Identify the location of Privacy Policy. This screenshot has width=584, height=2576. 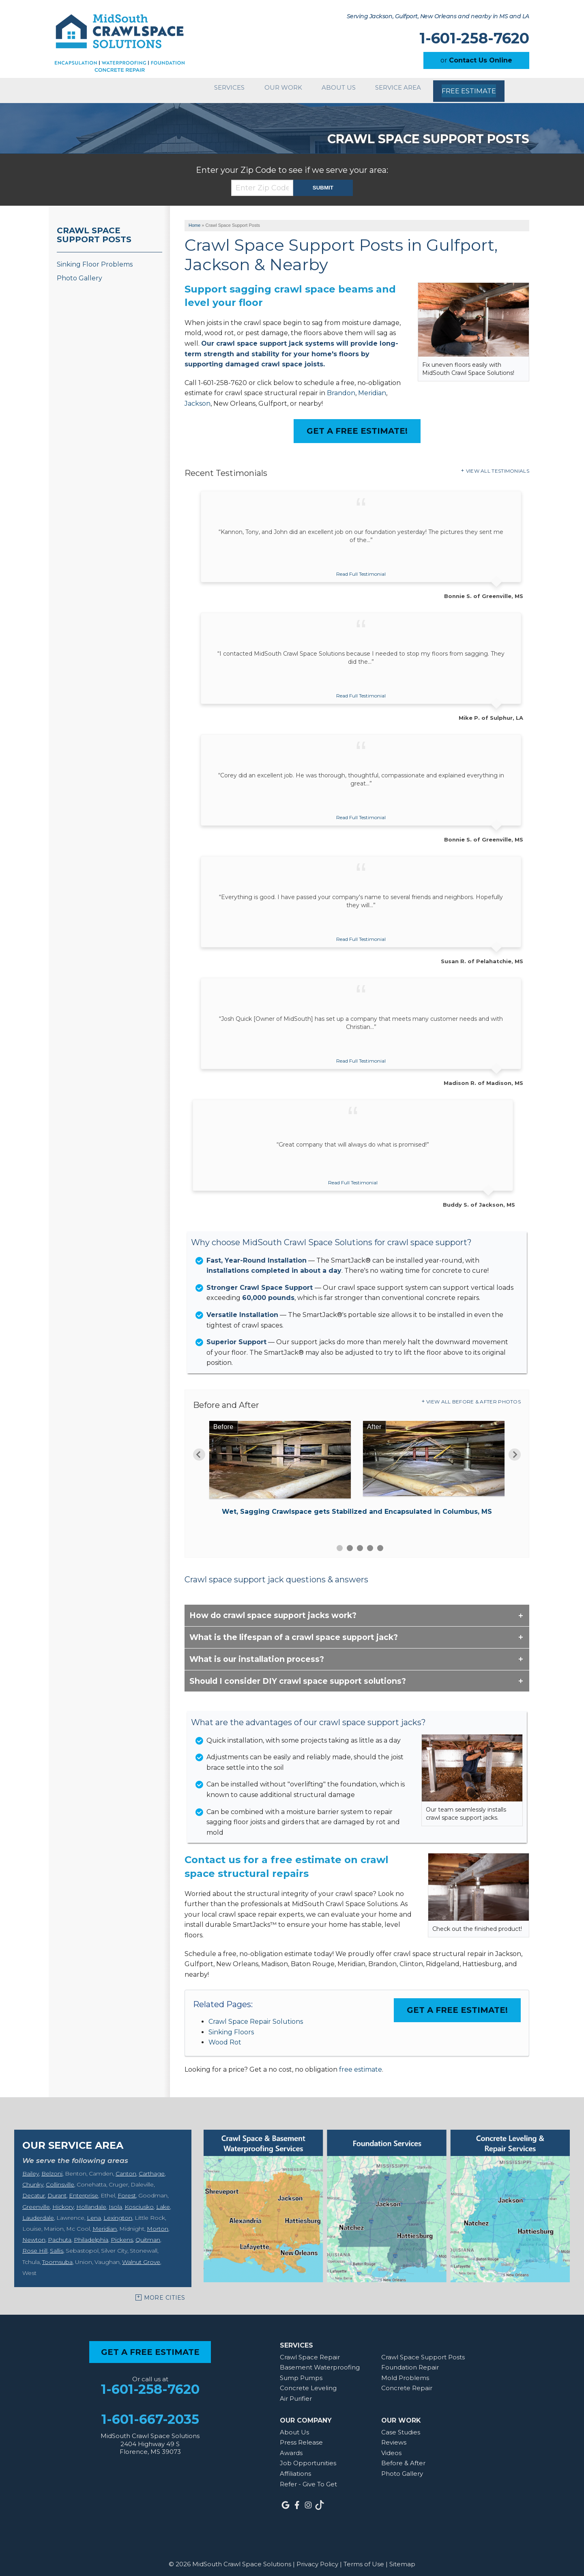
(317, 2559).